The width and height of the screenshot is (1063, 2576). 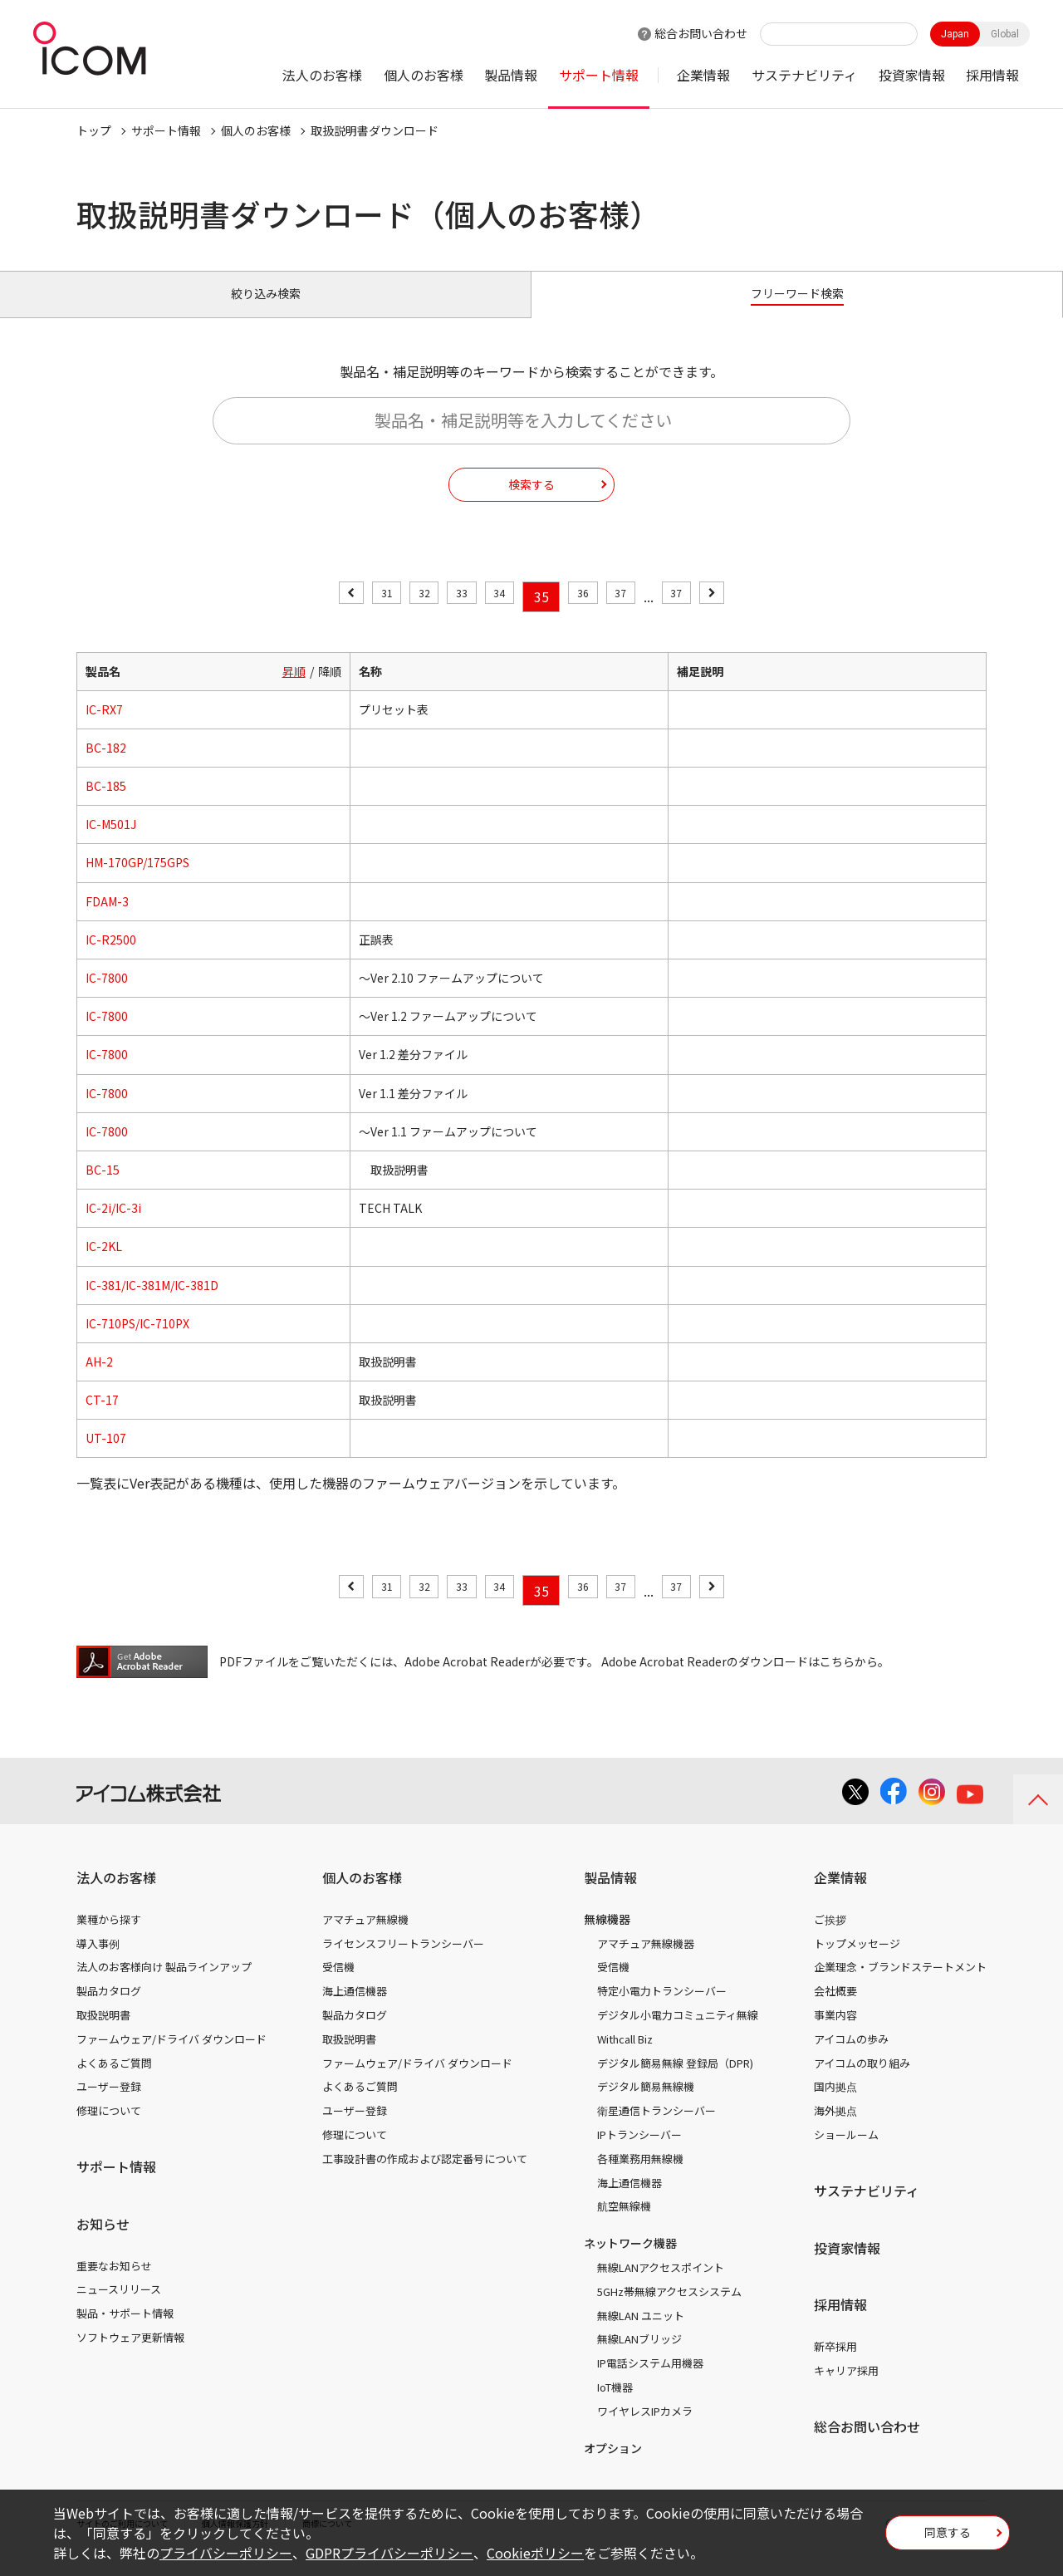 What do you see at coordinates (835, 2010) in the screenshot?
I see `会社概要` at bounding box center [835, 2010].